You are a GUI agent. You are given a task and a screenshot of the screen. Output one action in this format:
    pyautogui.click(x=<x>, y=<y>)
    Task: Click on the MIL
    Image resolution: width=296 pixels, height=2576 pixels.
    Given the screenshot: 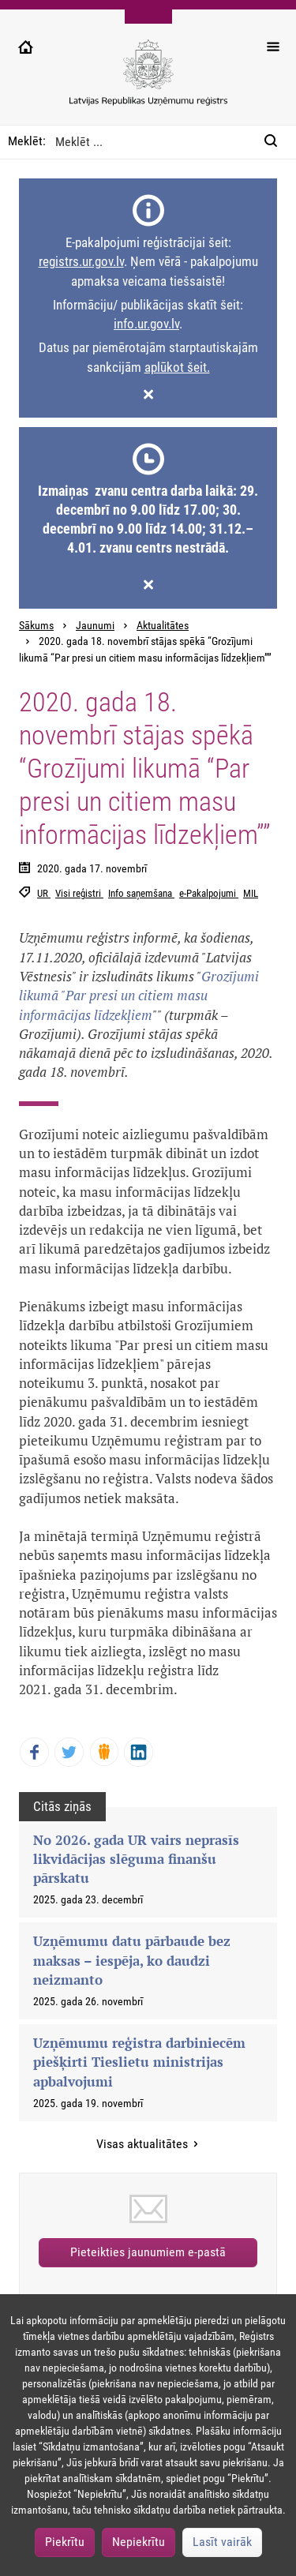 What is the action you would take?
    pyautogui.click(x=250, y=893)
    